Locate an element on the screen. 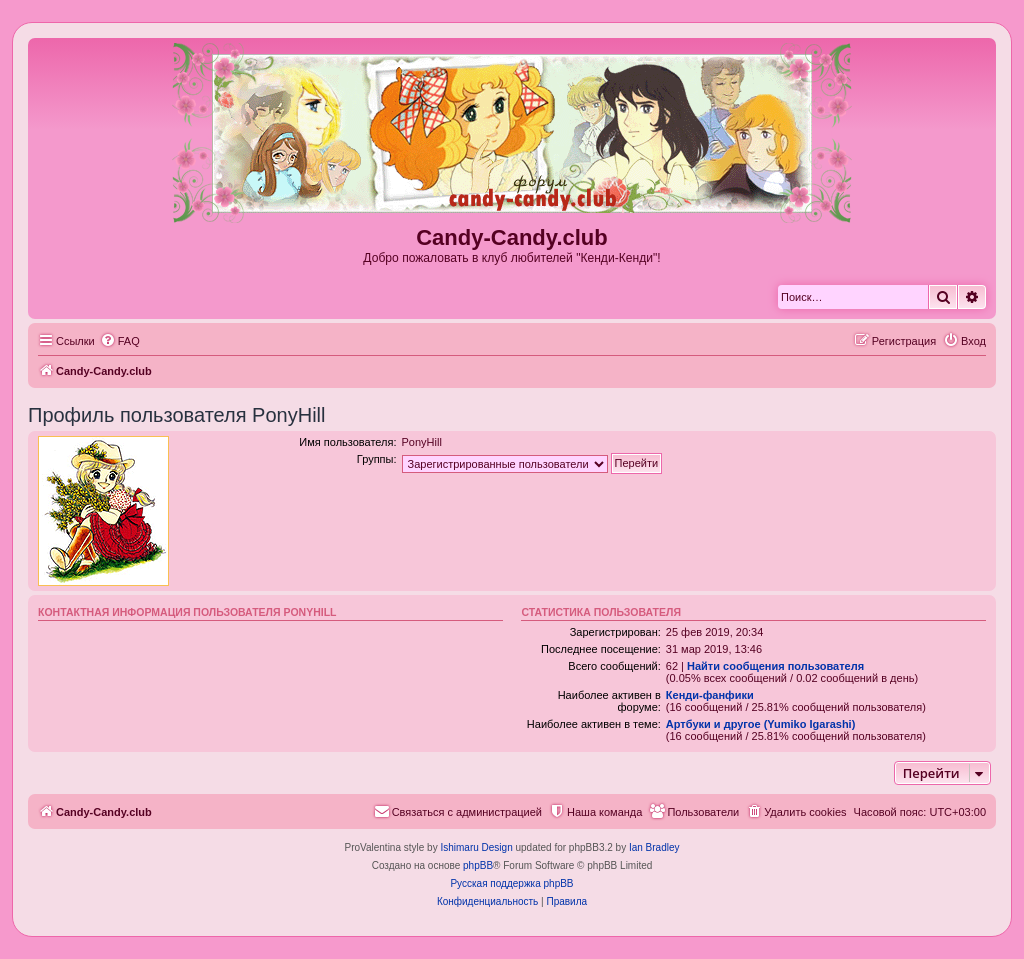 This screenshot has height=959, width=1024. Артбуки и другое (Yumiko Igarashi) is located at coordinates (761, 724).